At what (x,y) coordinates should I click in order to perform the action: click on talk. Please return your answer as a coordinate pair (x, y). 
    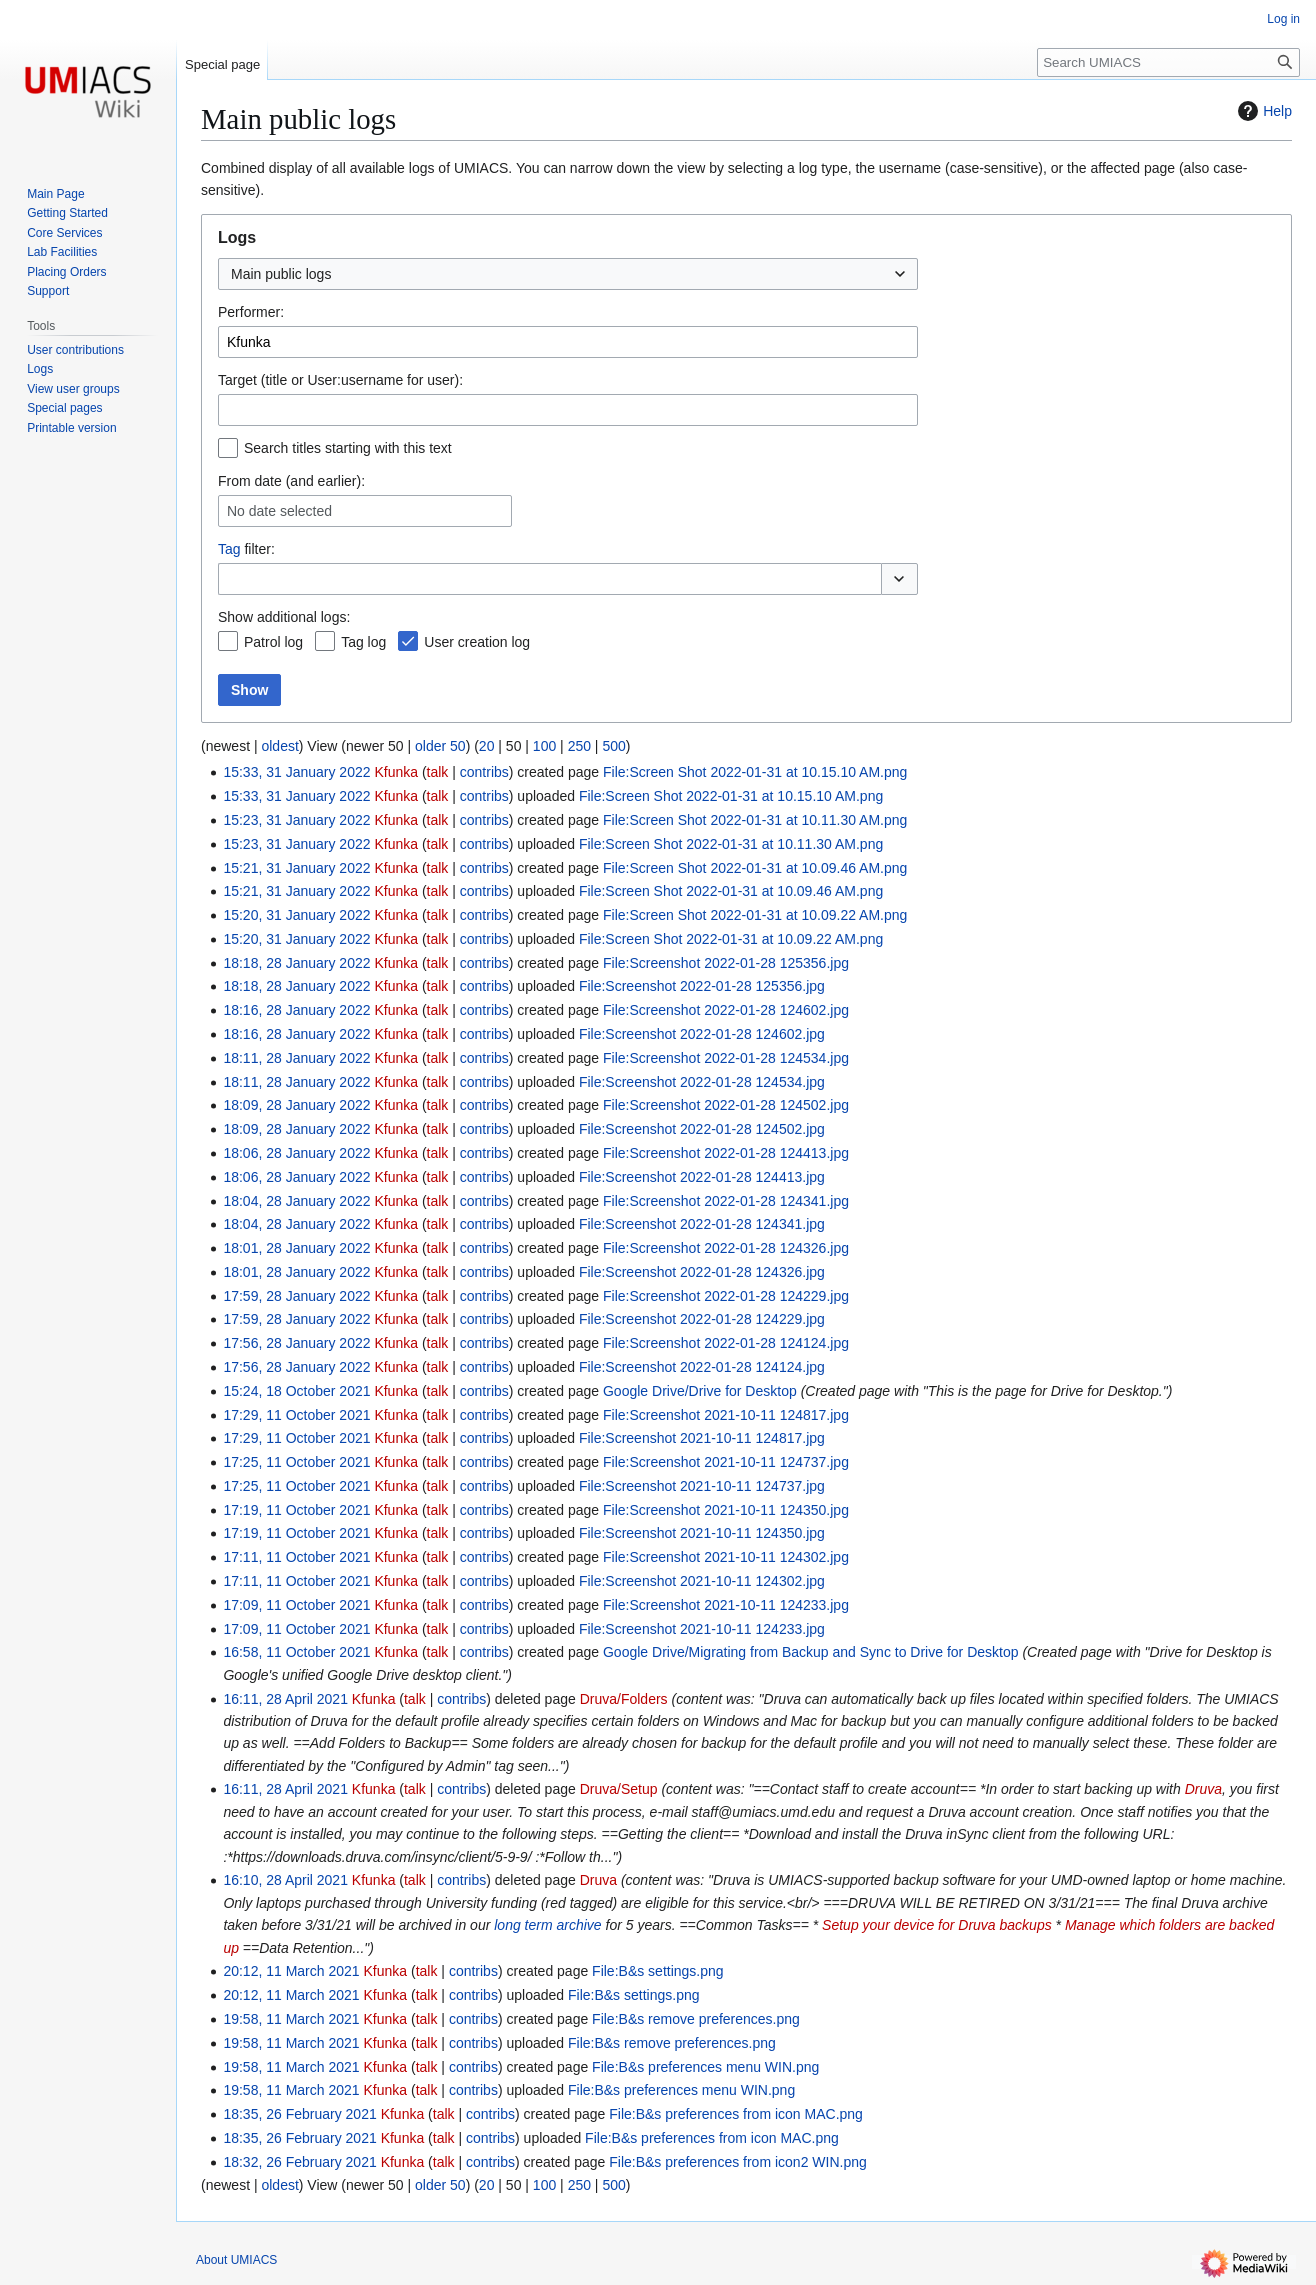
    Looking at the image, I should click on (438, 772).